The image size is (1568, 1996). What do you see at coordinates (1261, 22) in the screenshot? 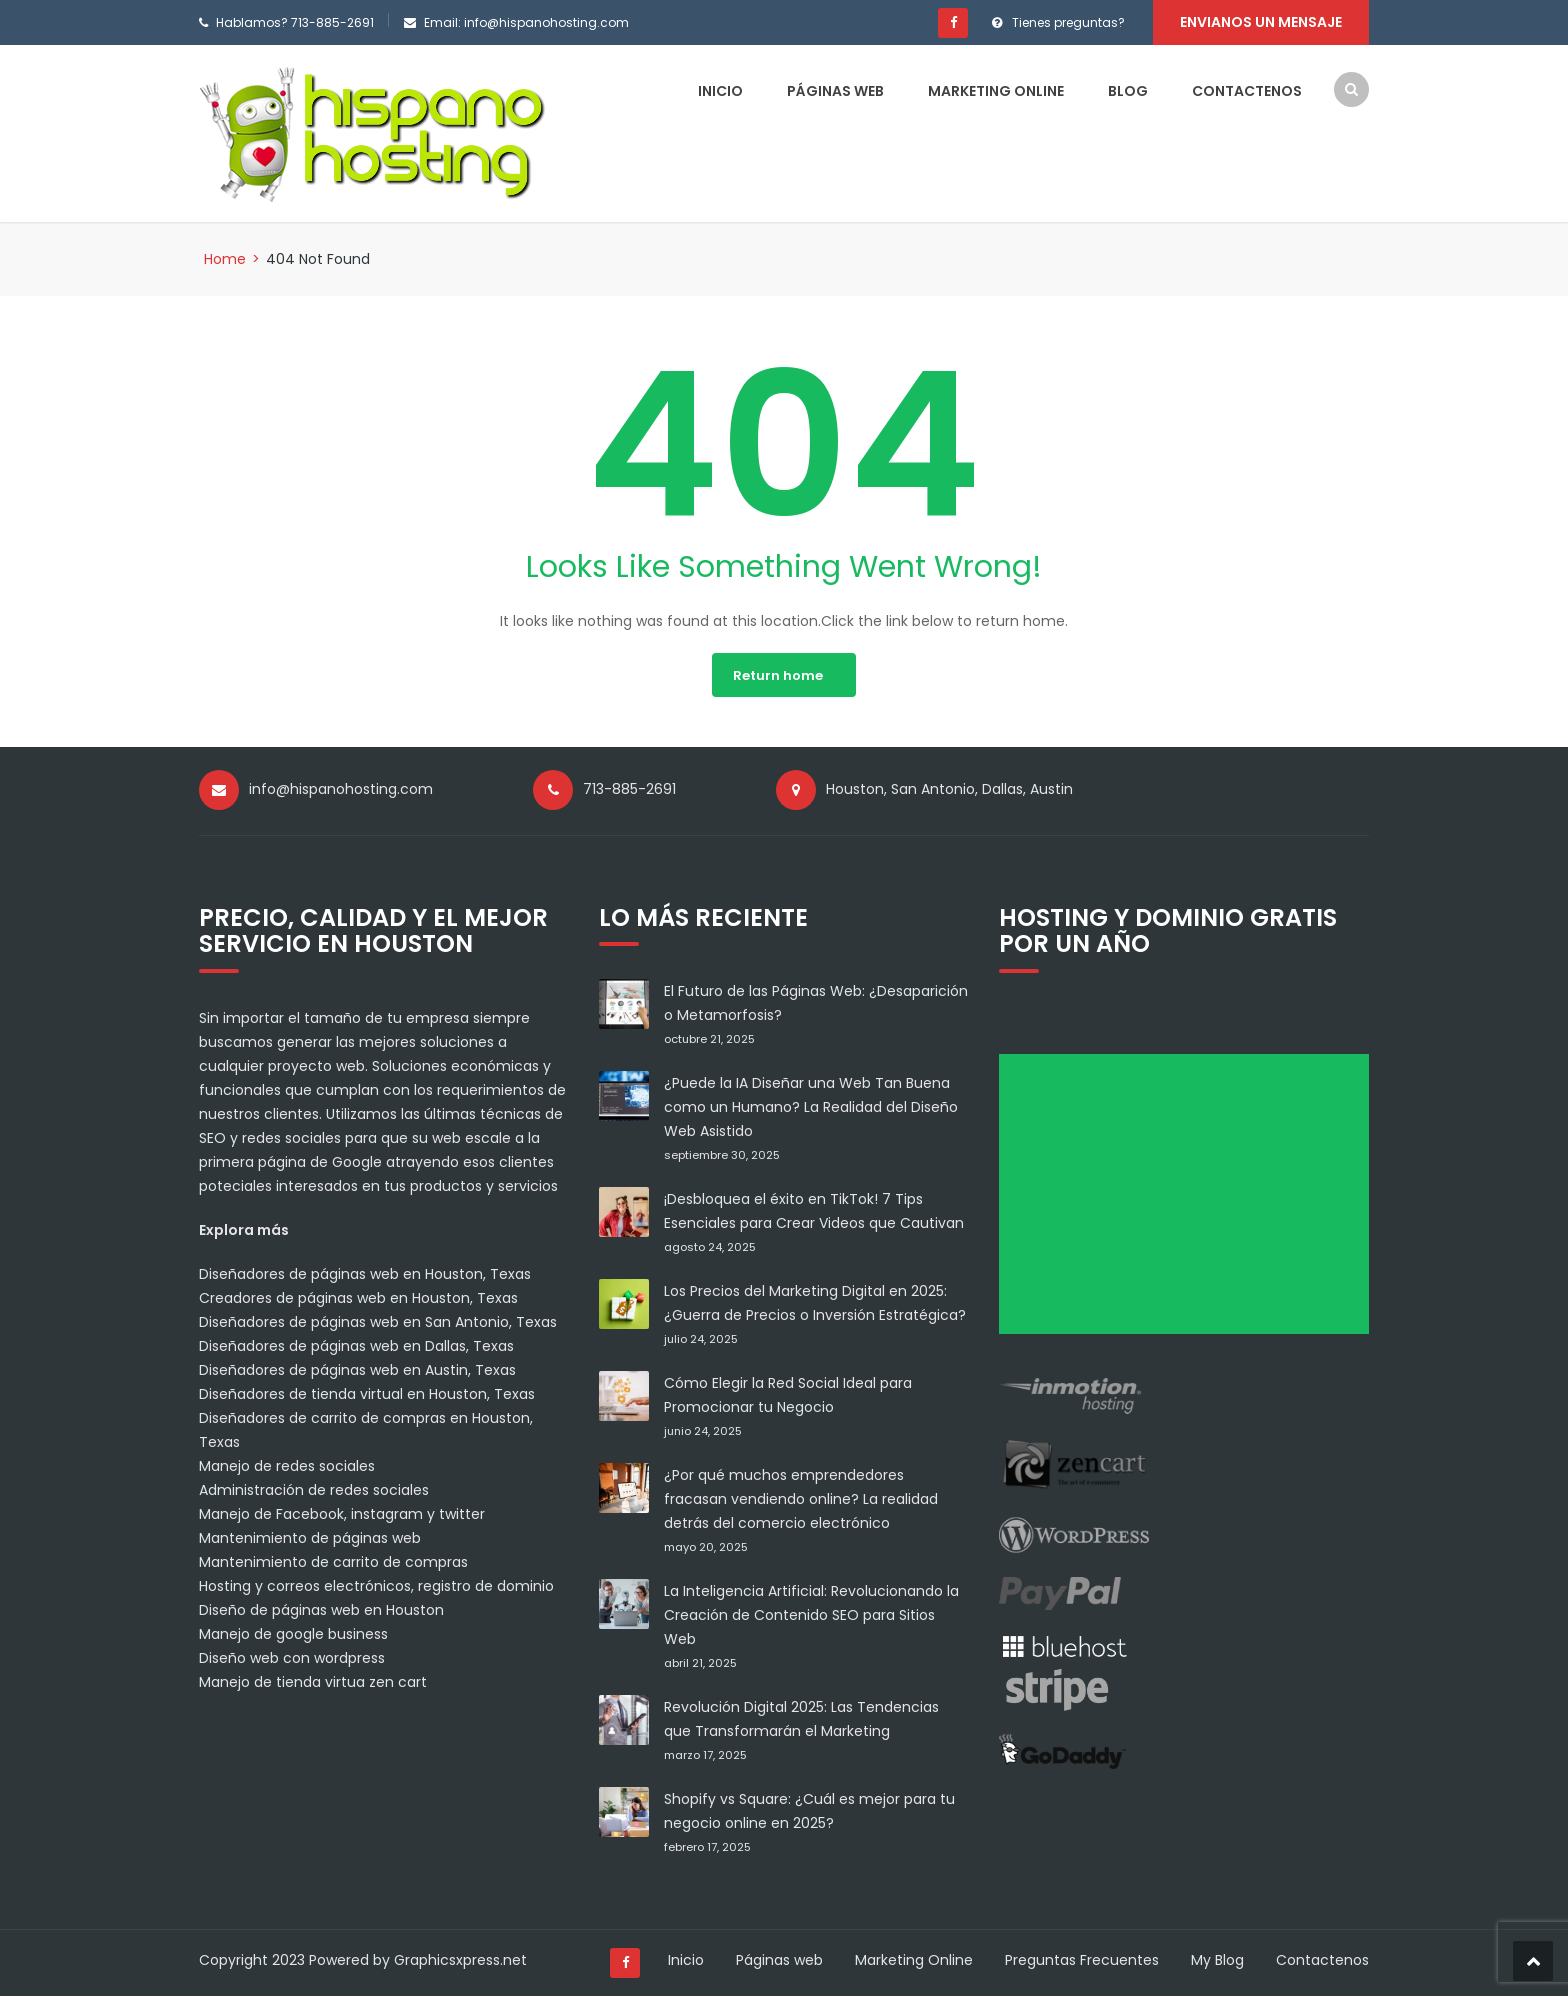
I see `Envianos un mensaje` at bounding box center [1261, 22].